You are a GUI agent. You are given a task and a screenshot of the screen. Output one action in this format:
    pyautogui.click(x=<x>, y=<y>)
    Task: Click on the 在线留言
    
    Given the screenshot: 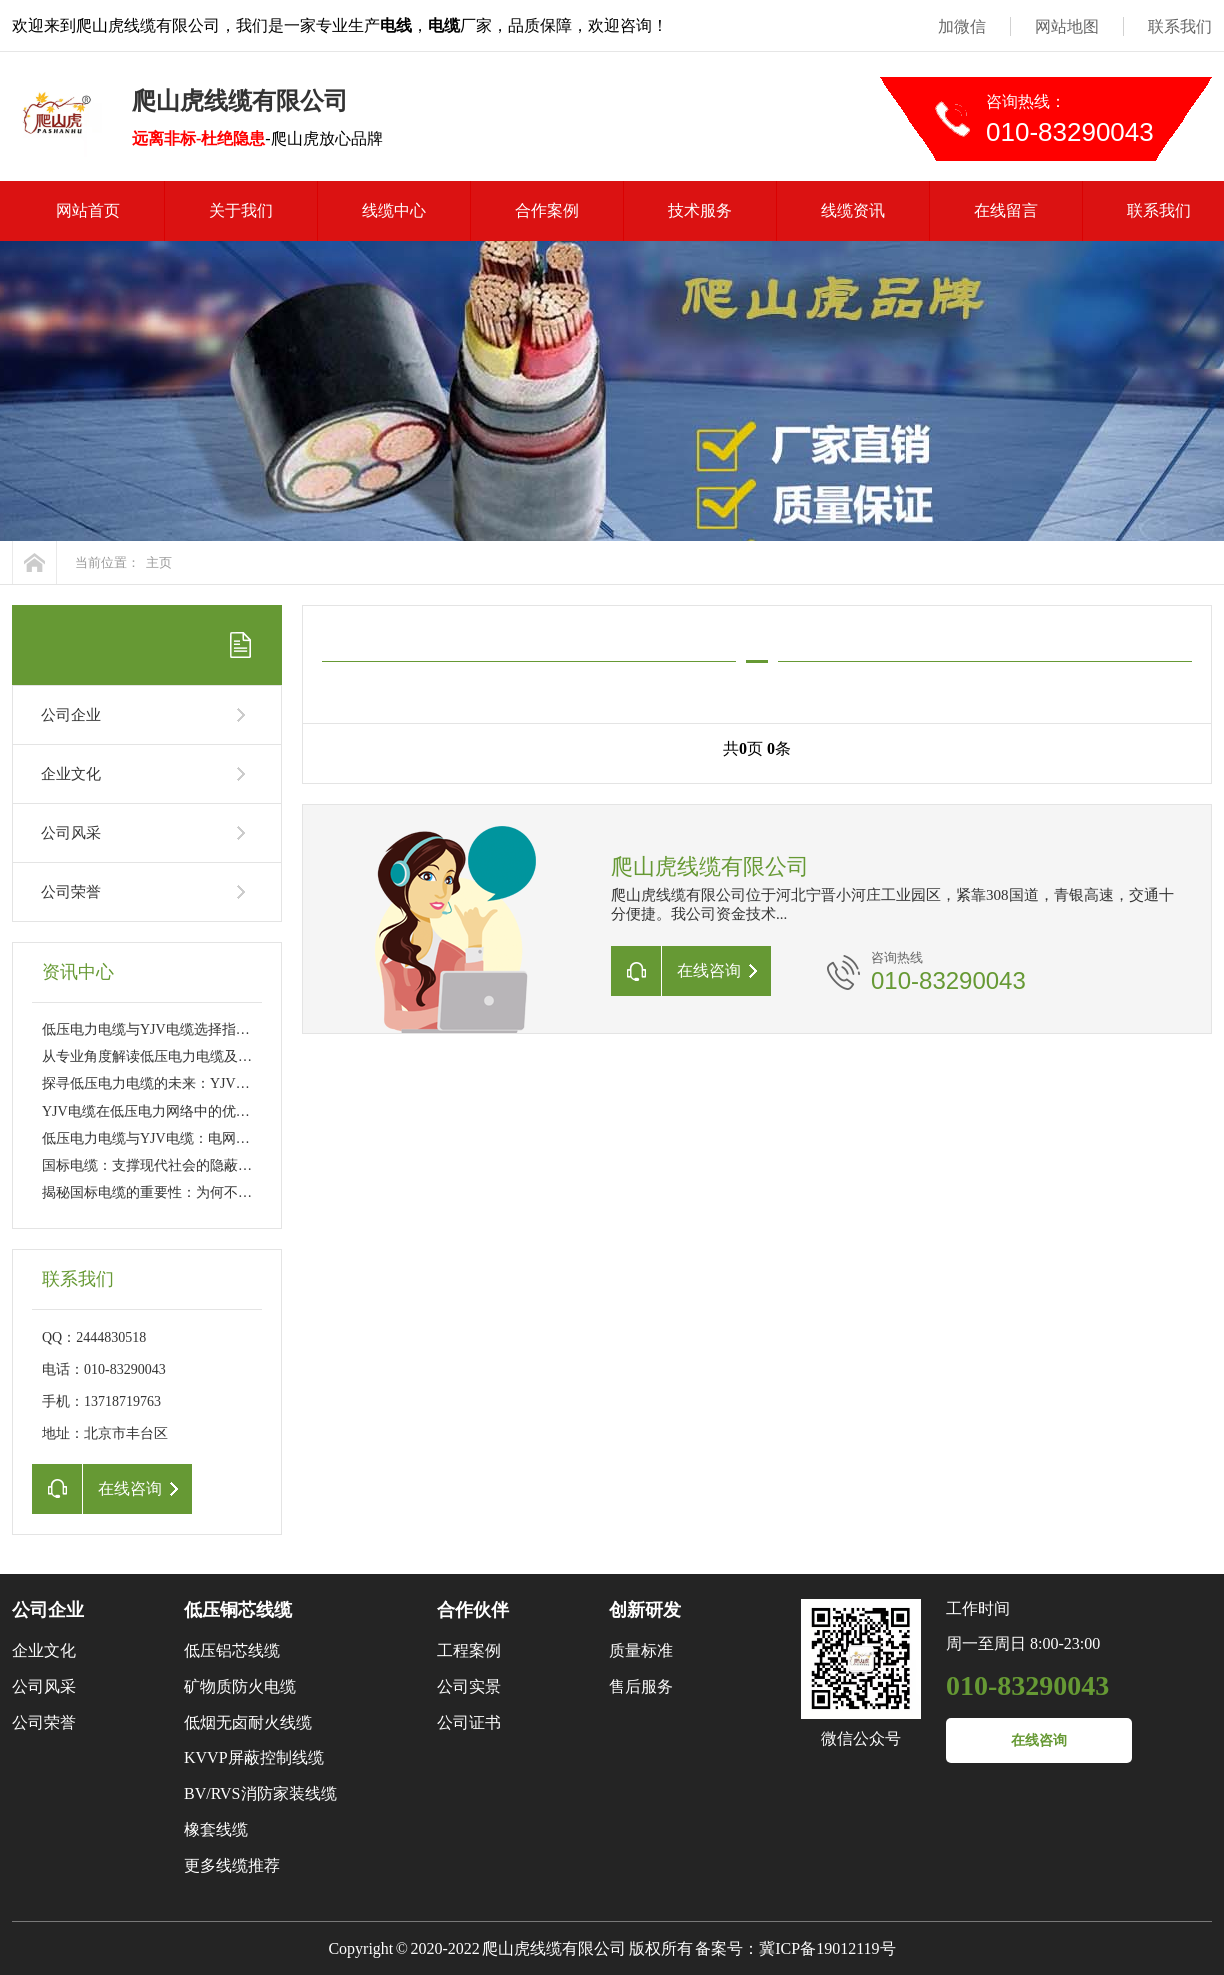 What is the action you would take?
    pyautogui.click(x=1006, y=210)
    